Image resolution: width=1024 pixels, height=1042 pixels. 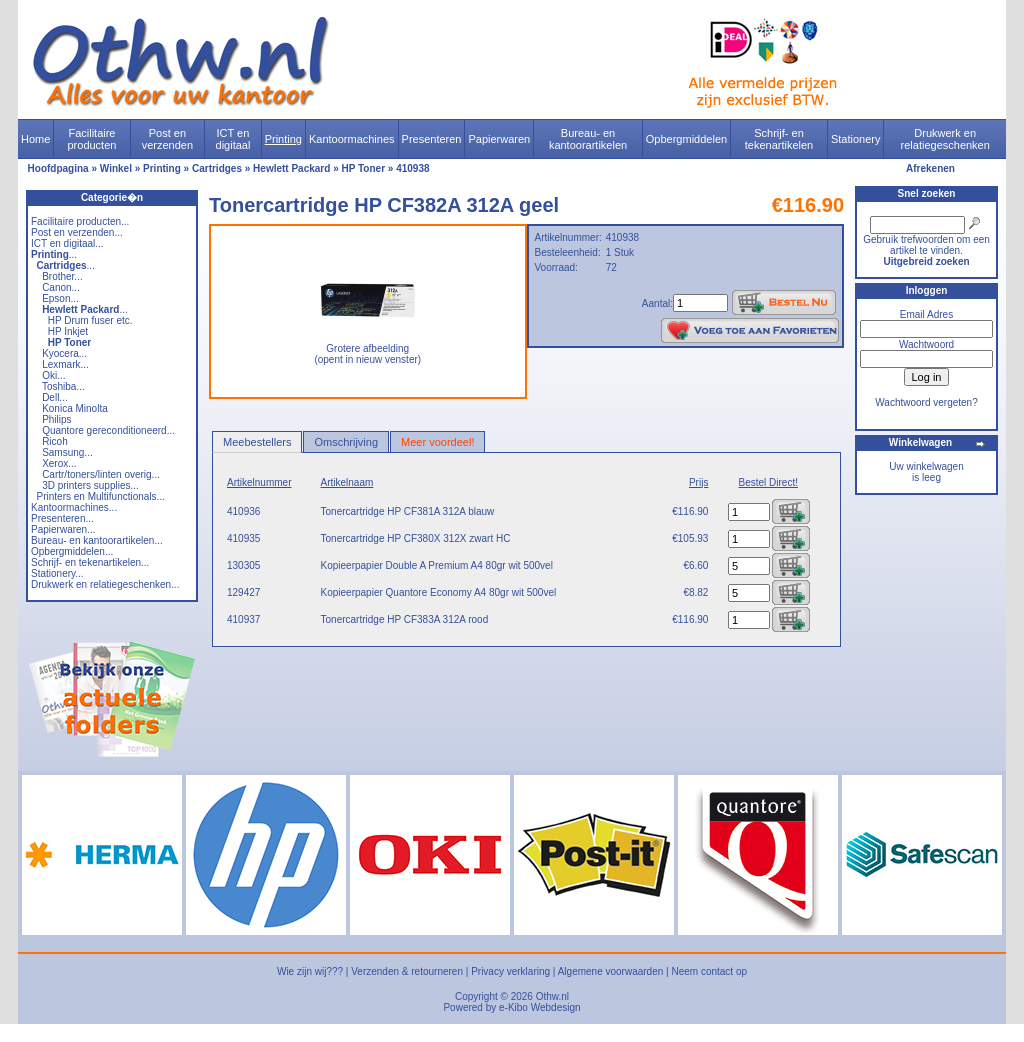 What do you see at coordinates (53, 375) in the screenshot?
I see `Oki...` at bounding box center [53, 375].